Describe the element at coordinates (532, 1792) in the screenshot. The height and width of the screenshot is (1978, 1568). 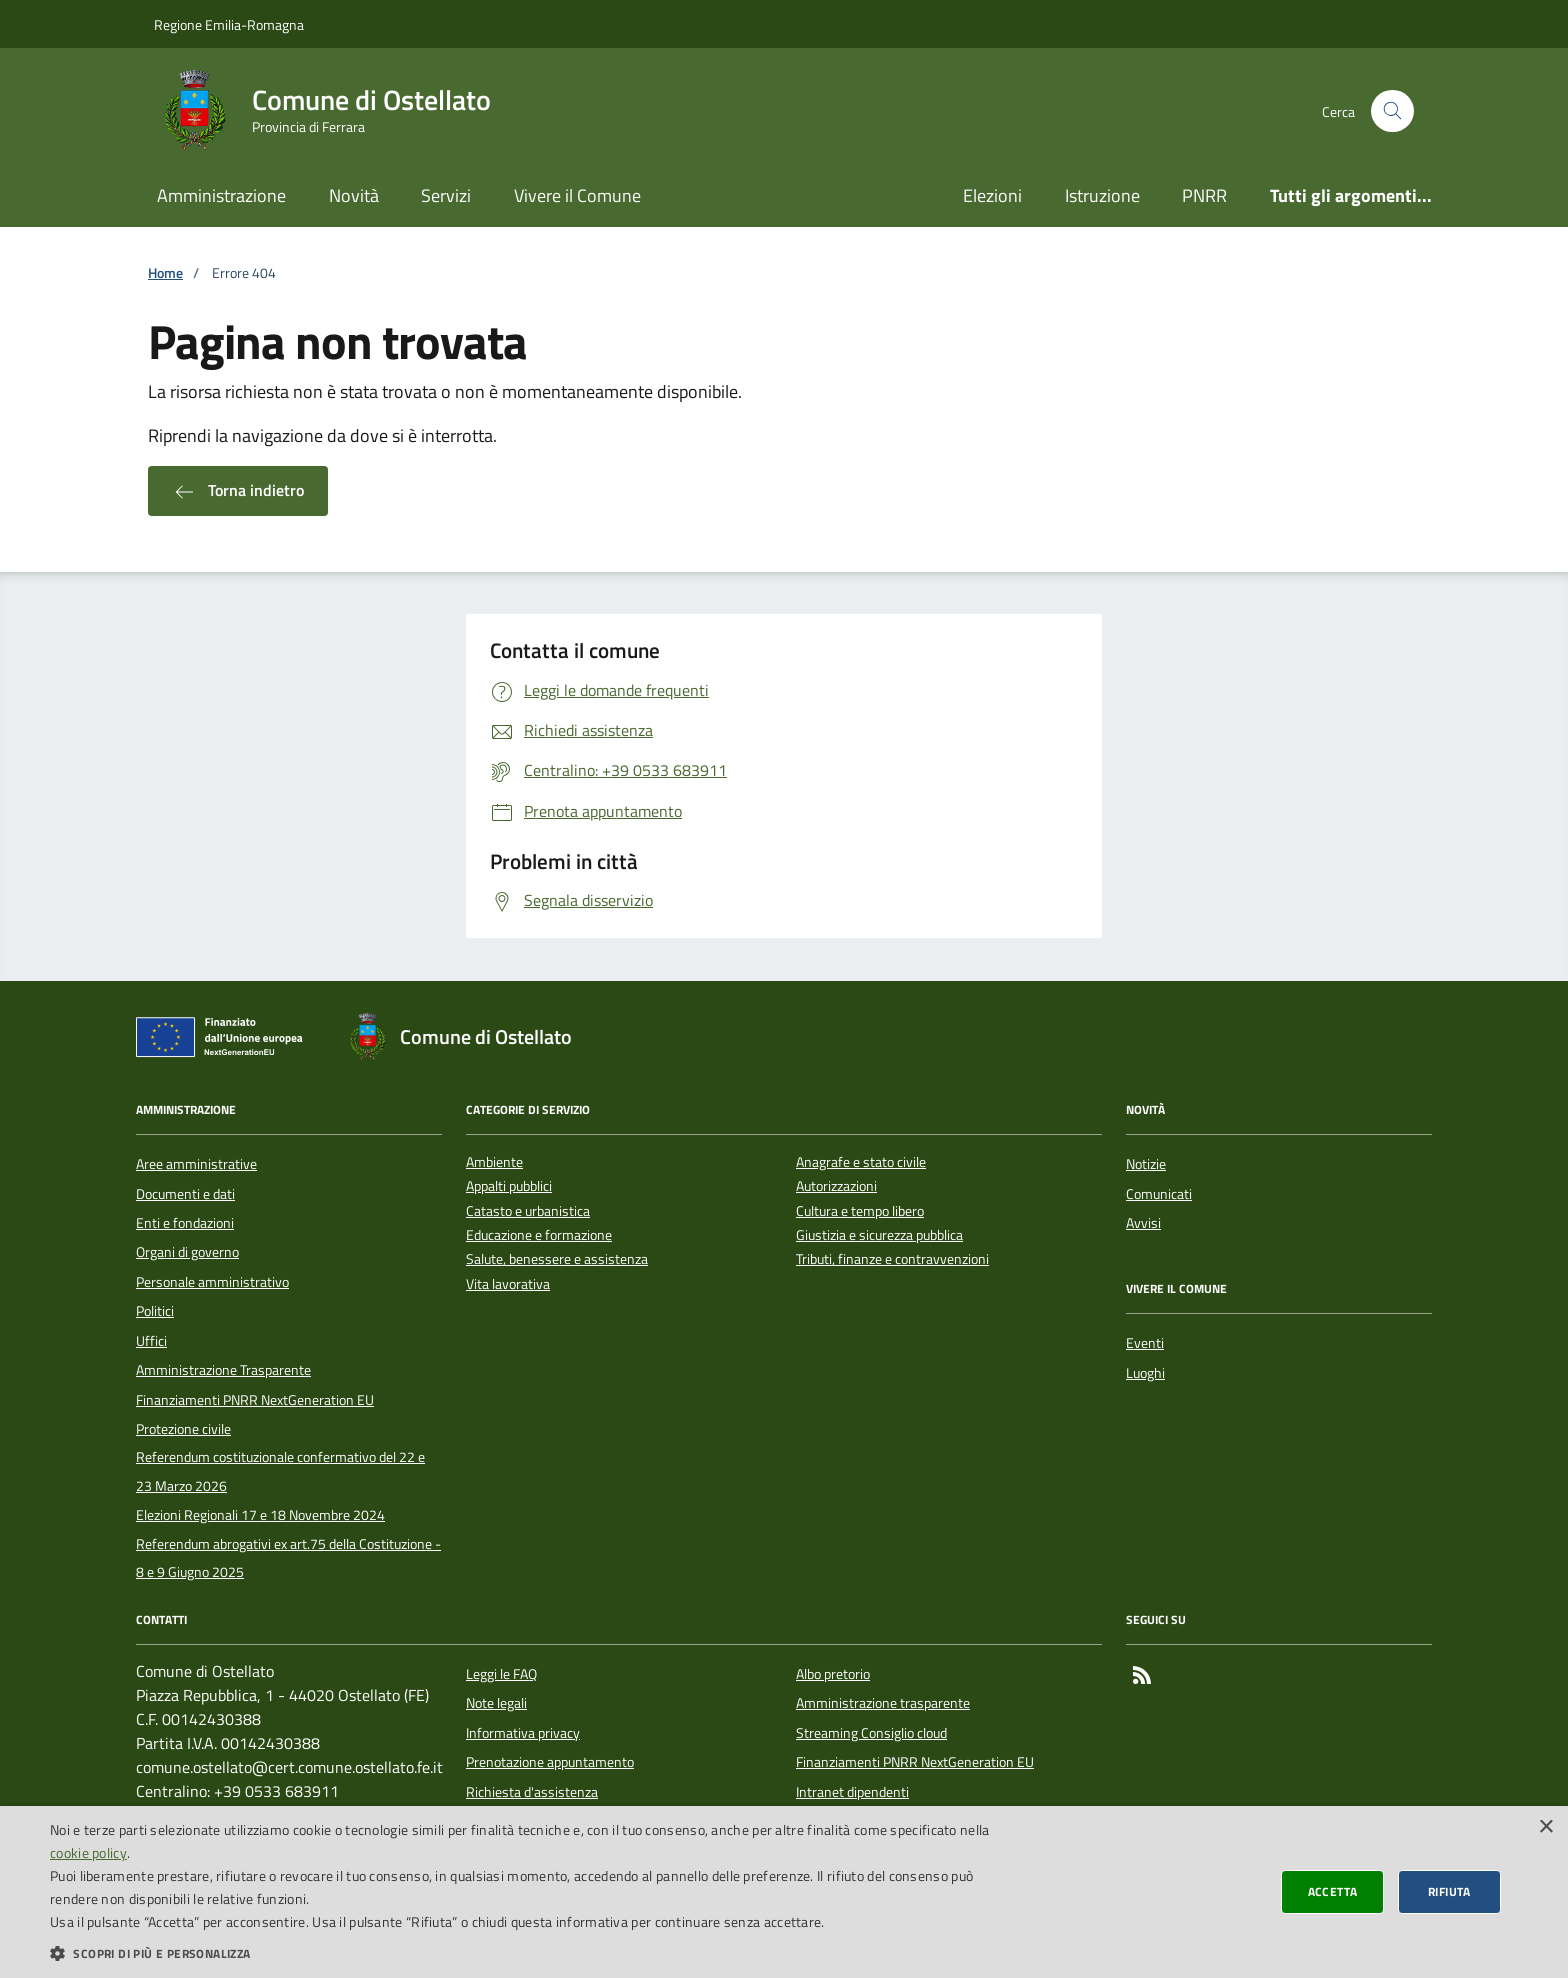
I see `Richiesta d'assistenza` at that location.